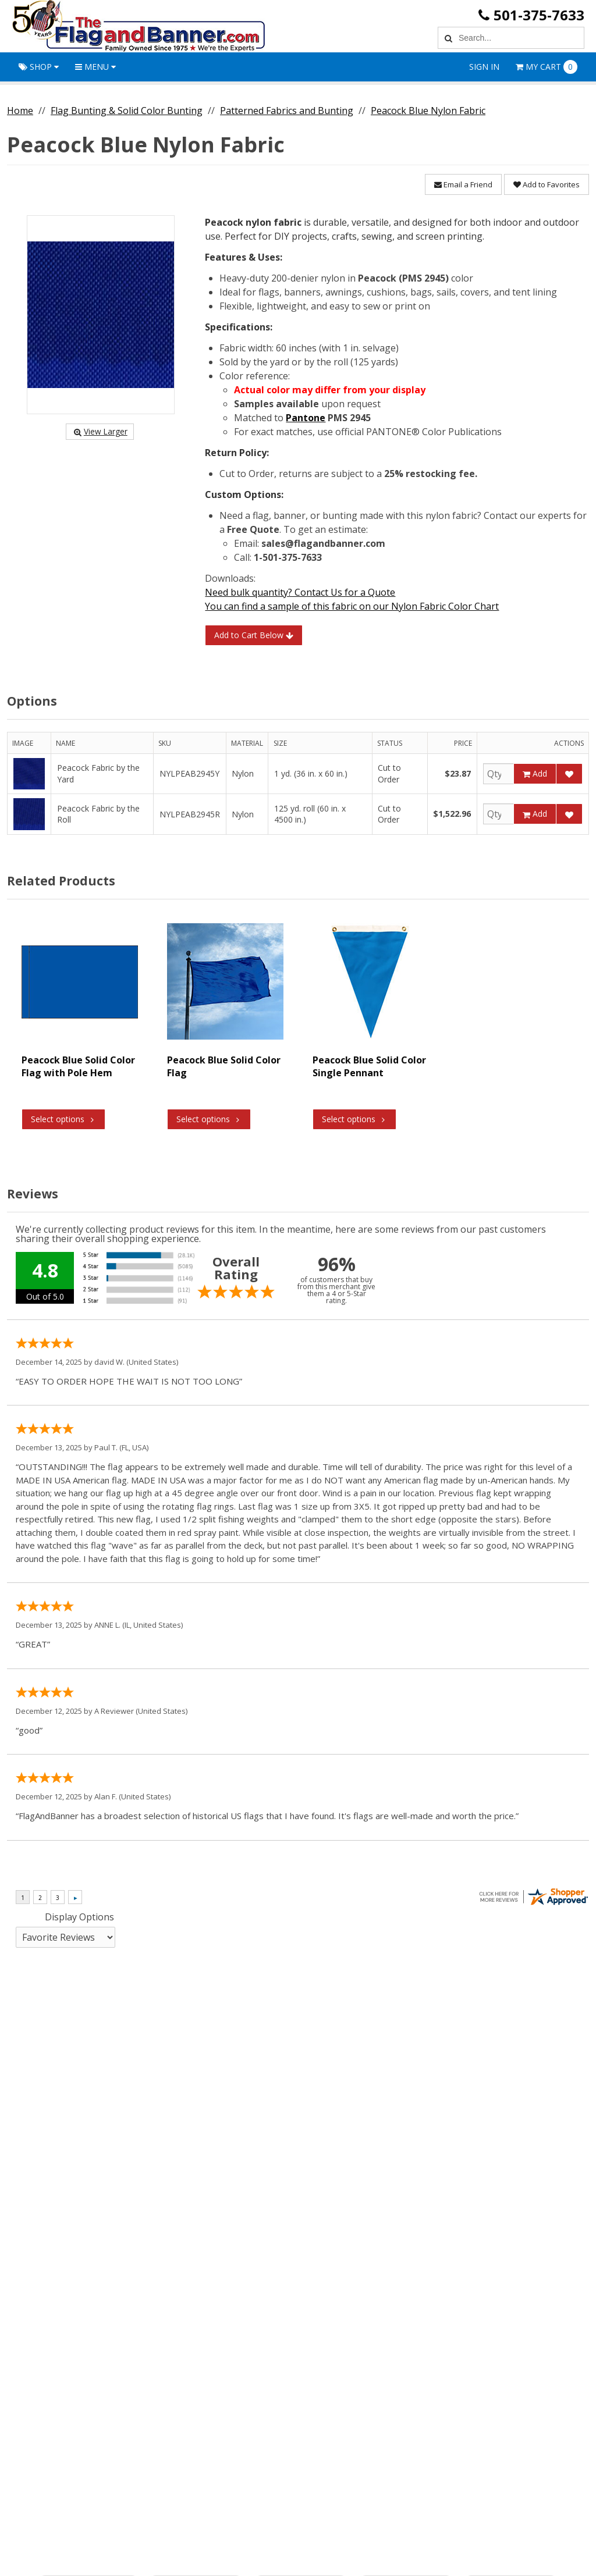 This screenshot has width=596, height=2576. Describe the element at coordinates (79, 1916) in the screenshot. I see `Display Options` at that location.